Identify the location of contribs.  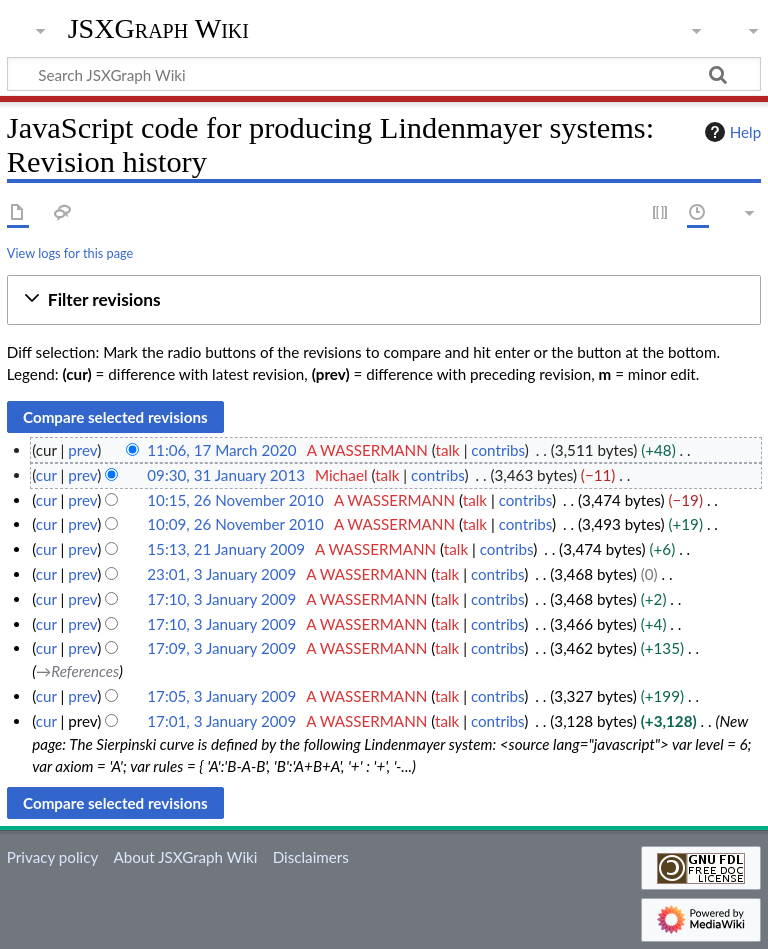
(497, 450).